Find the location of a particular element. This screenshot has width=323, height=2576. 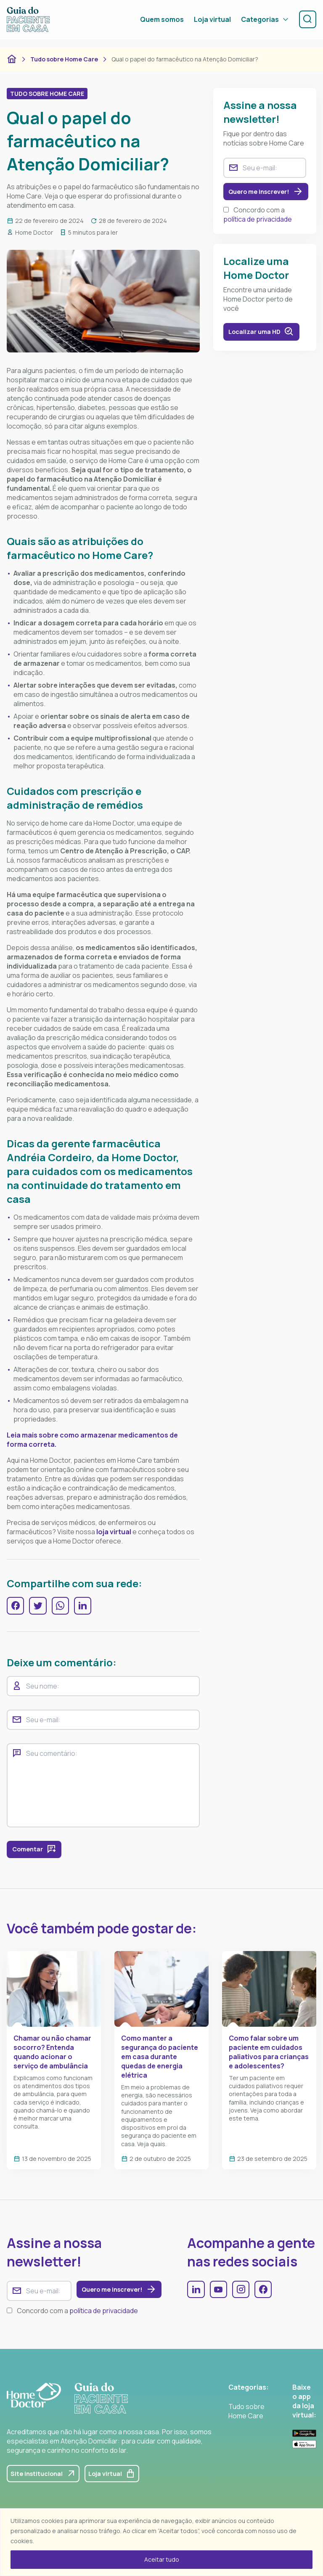

Loja virtual is located at coordinates (209, 23).